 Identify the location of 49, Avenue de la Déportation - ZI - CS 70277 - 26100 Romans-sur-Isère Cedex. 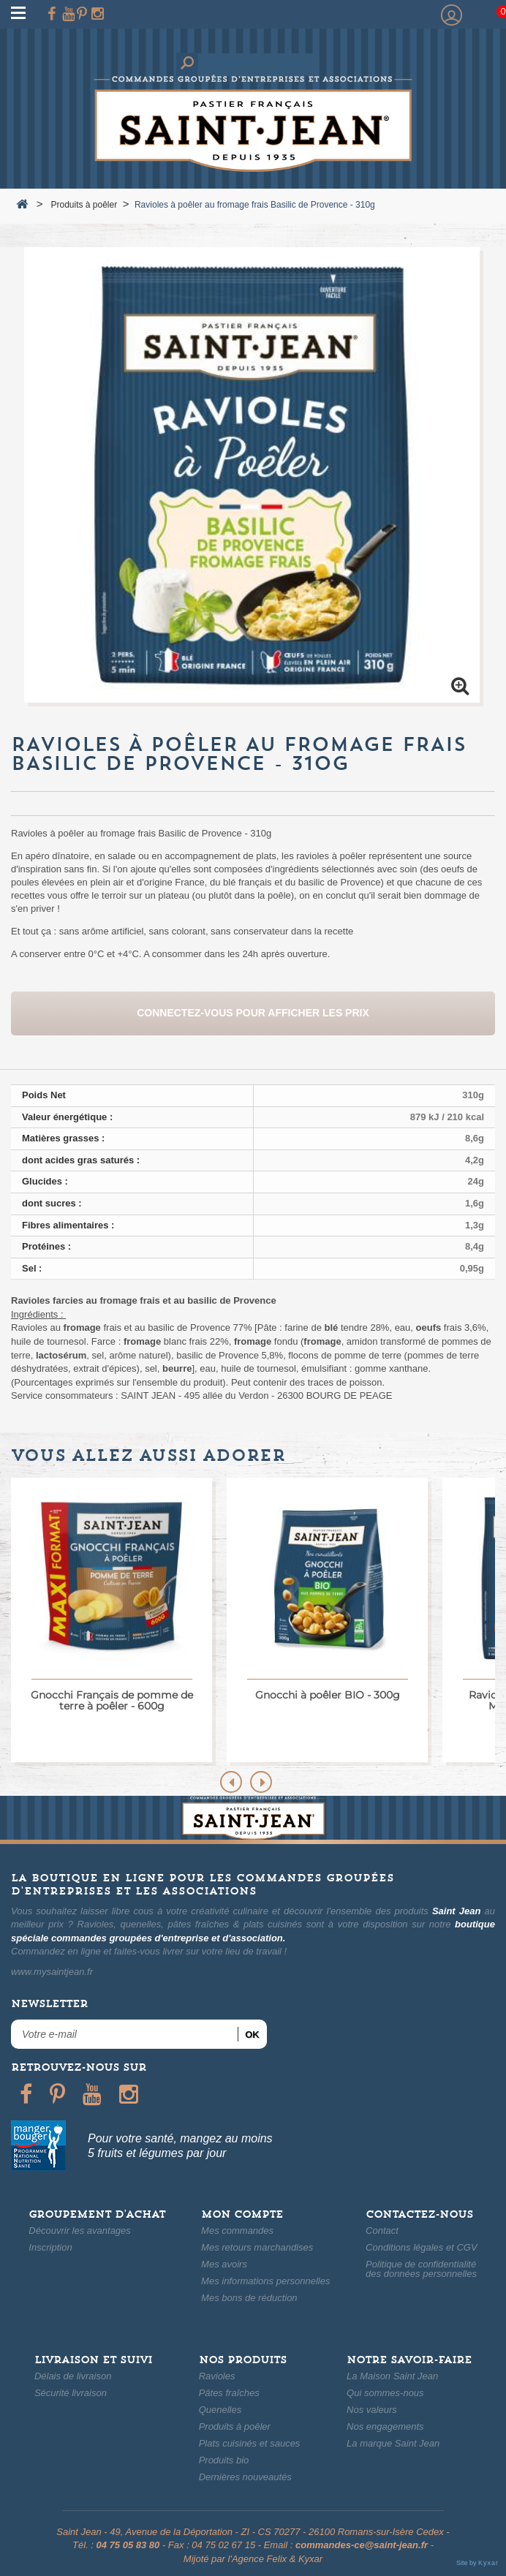
(276, 2531).